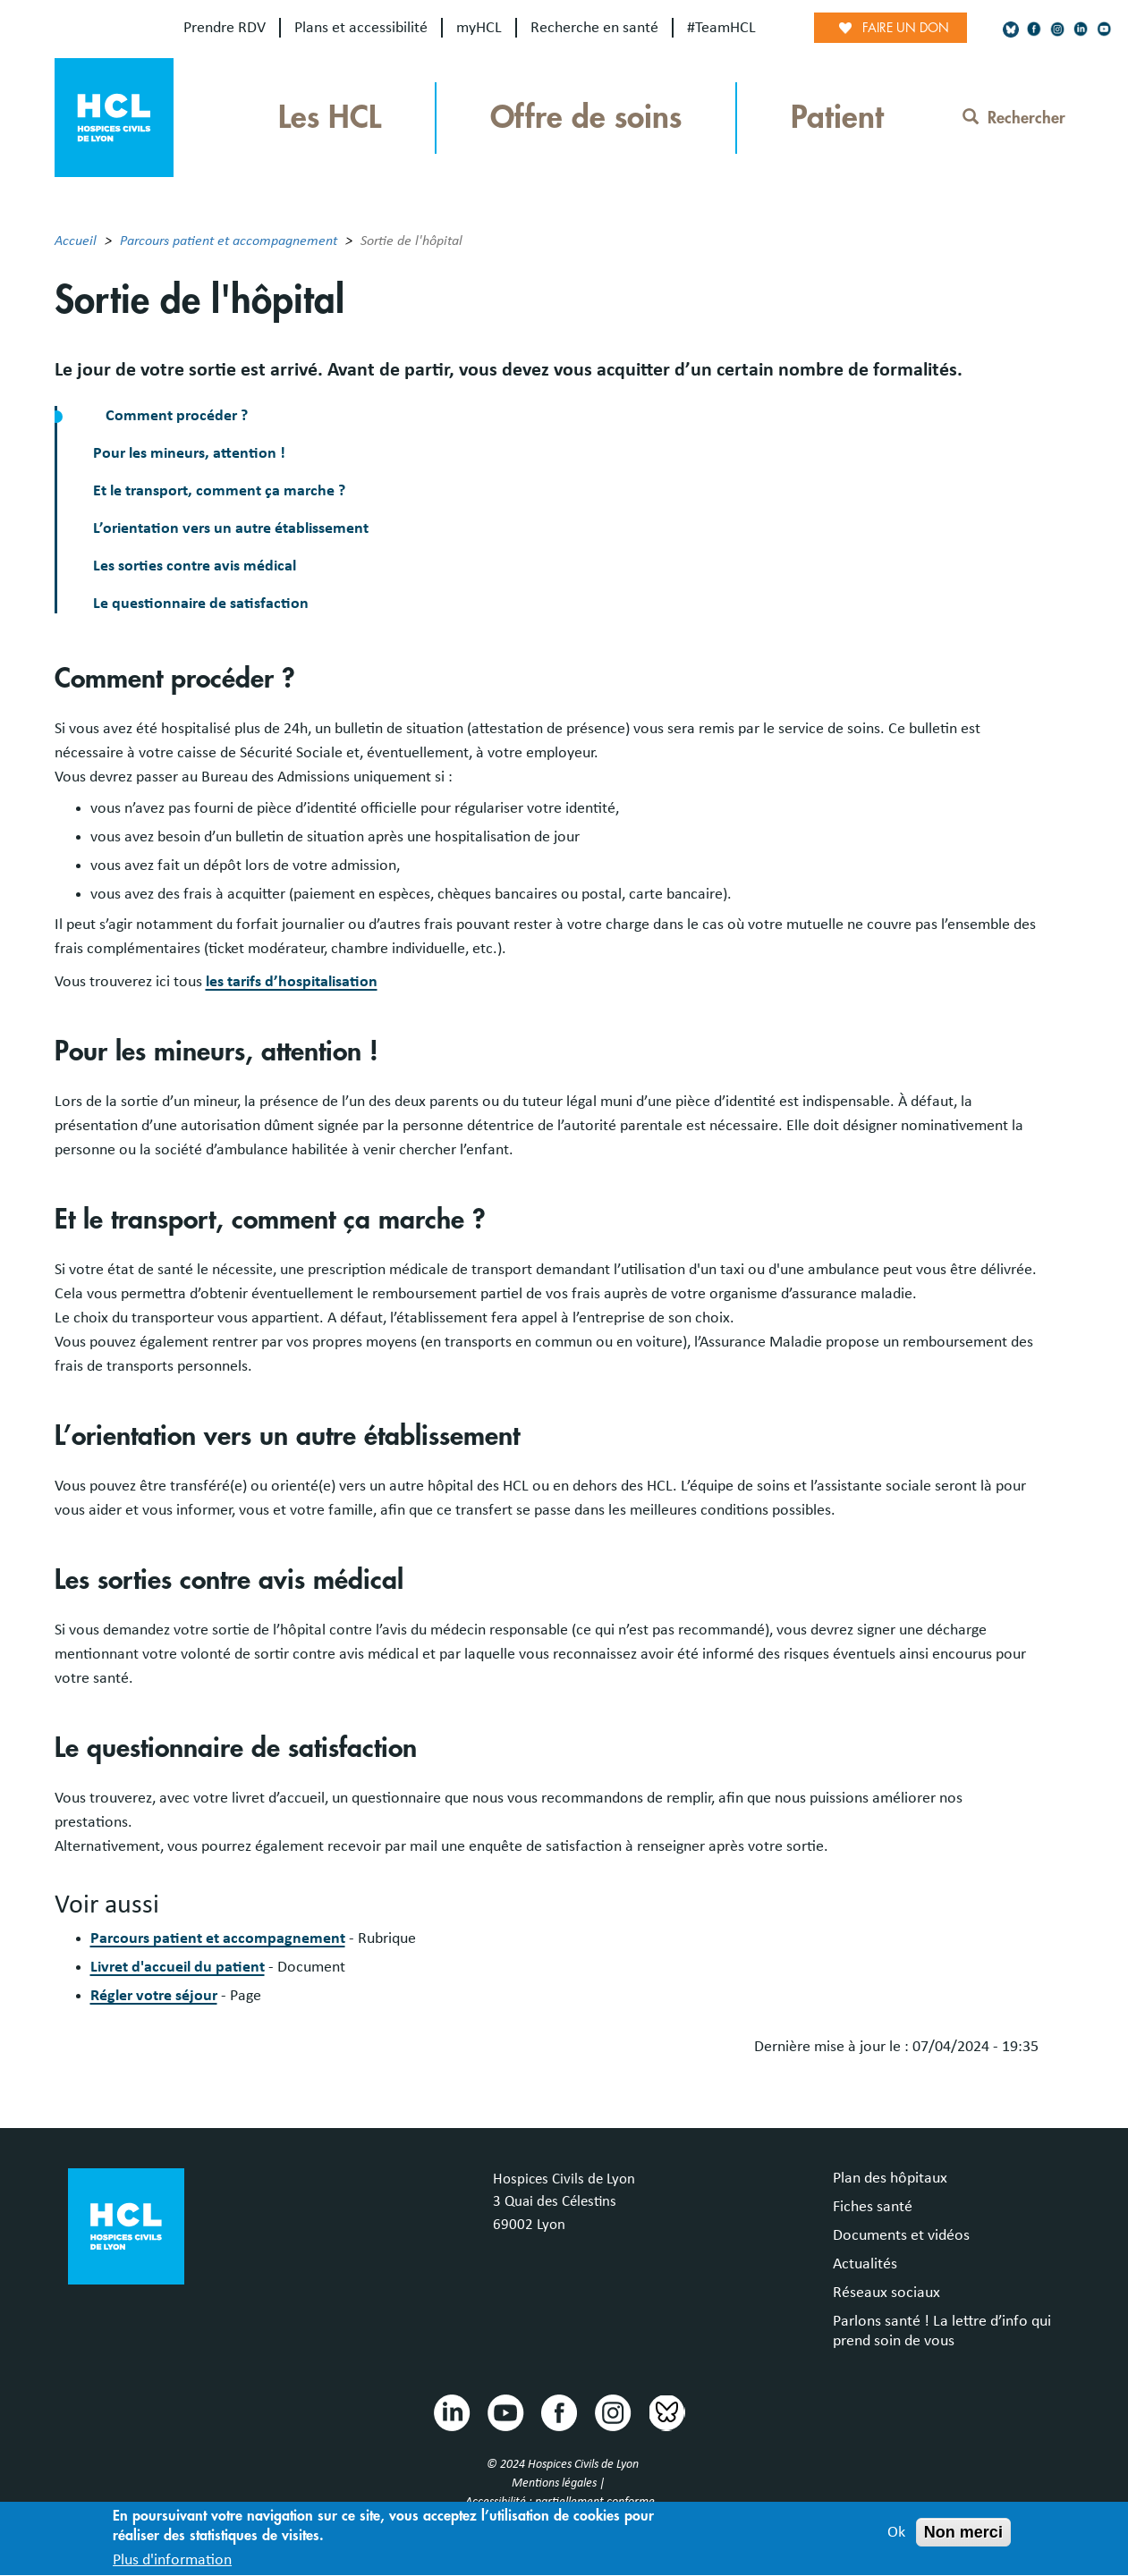 The height and width of the screenshot is (2576, 1128). What do you see at coordinates (1014, 118) in the screenshot?
I see `Rechercher` at bounding box center [1014, 118].